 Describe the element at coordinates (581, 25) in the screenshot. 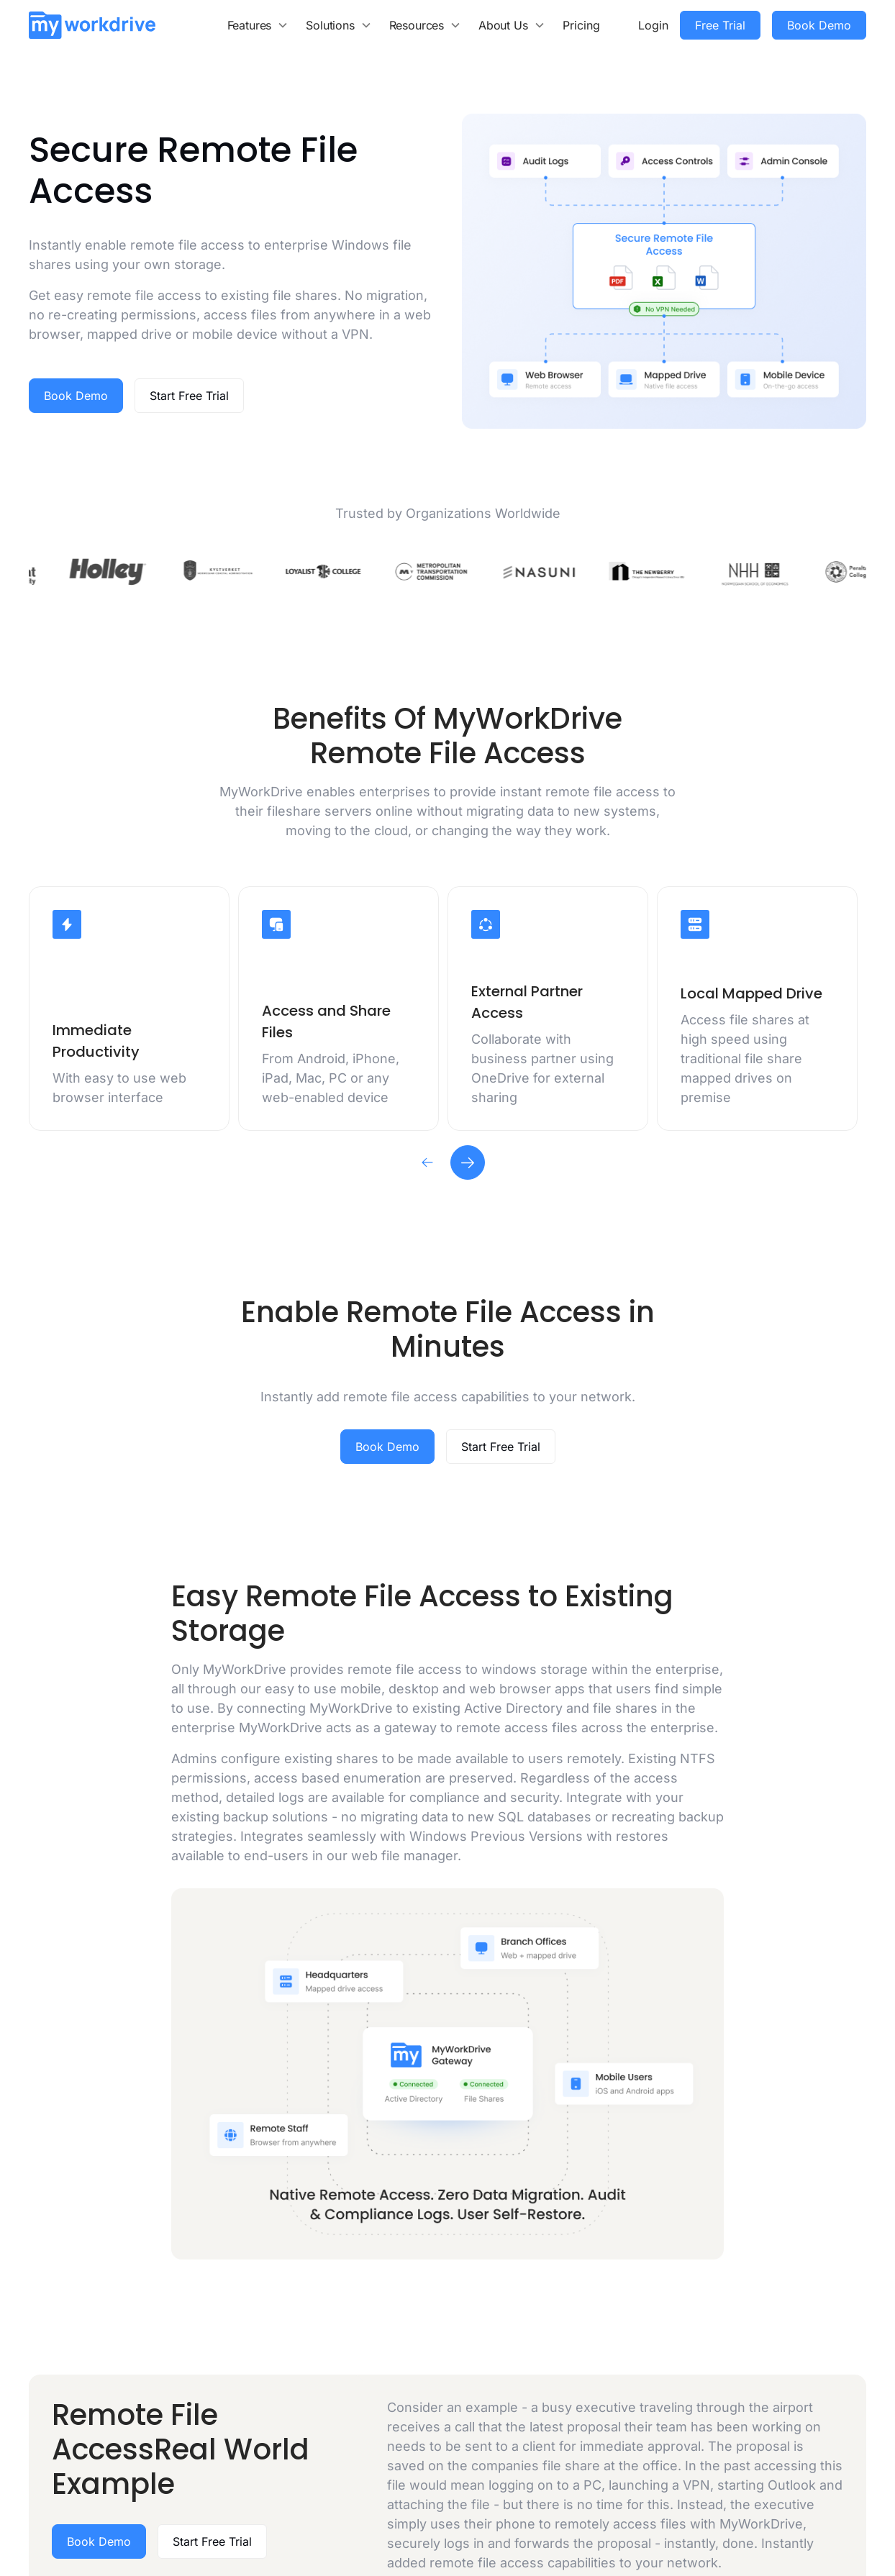

I see `Pricing` at that location.